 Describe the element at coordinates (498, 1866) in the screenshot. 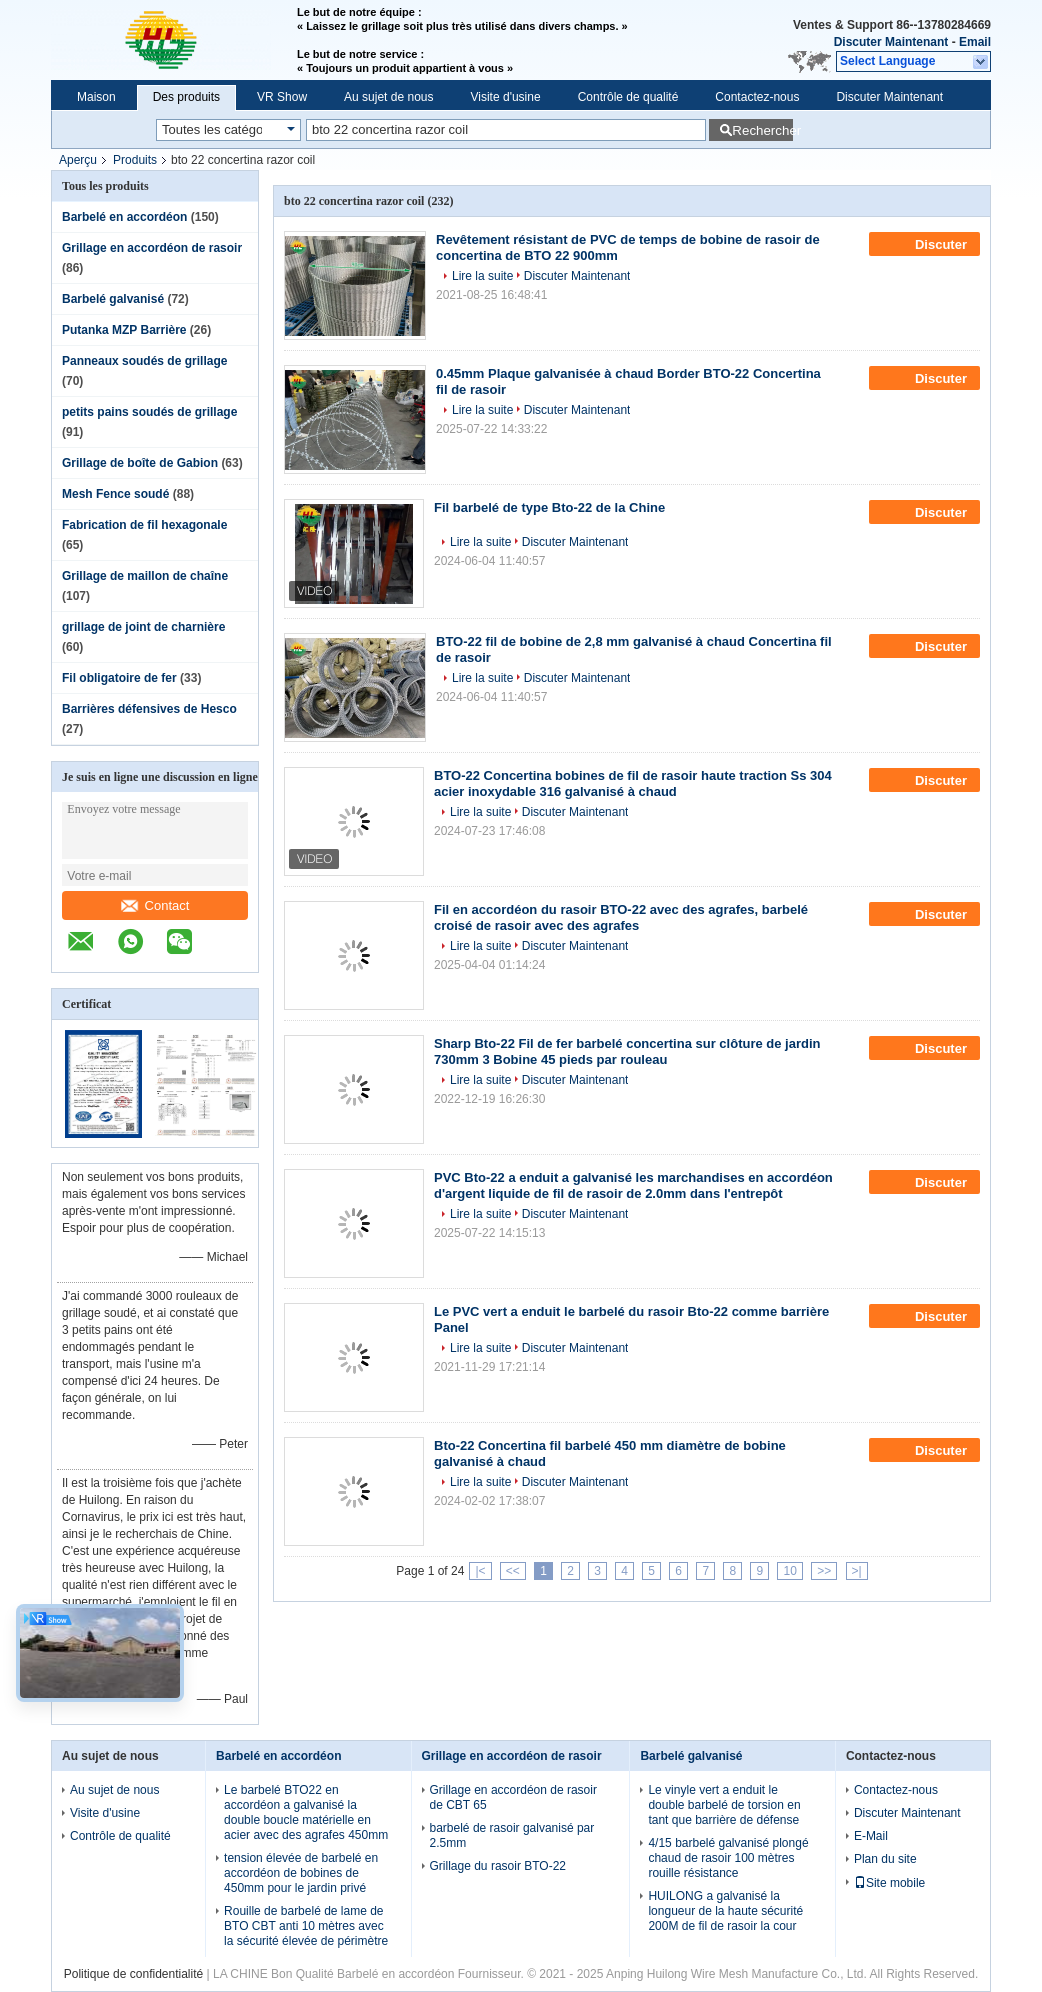

I see `Grillage du rasoir BTO-22` at that location.